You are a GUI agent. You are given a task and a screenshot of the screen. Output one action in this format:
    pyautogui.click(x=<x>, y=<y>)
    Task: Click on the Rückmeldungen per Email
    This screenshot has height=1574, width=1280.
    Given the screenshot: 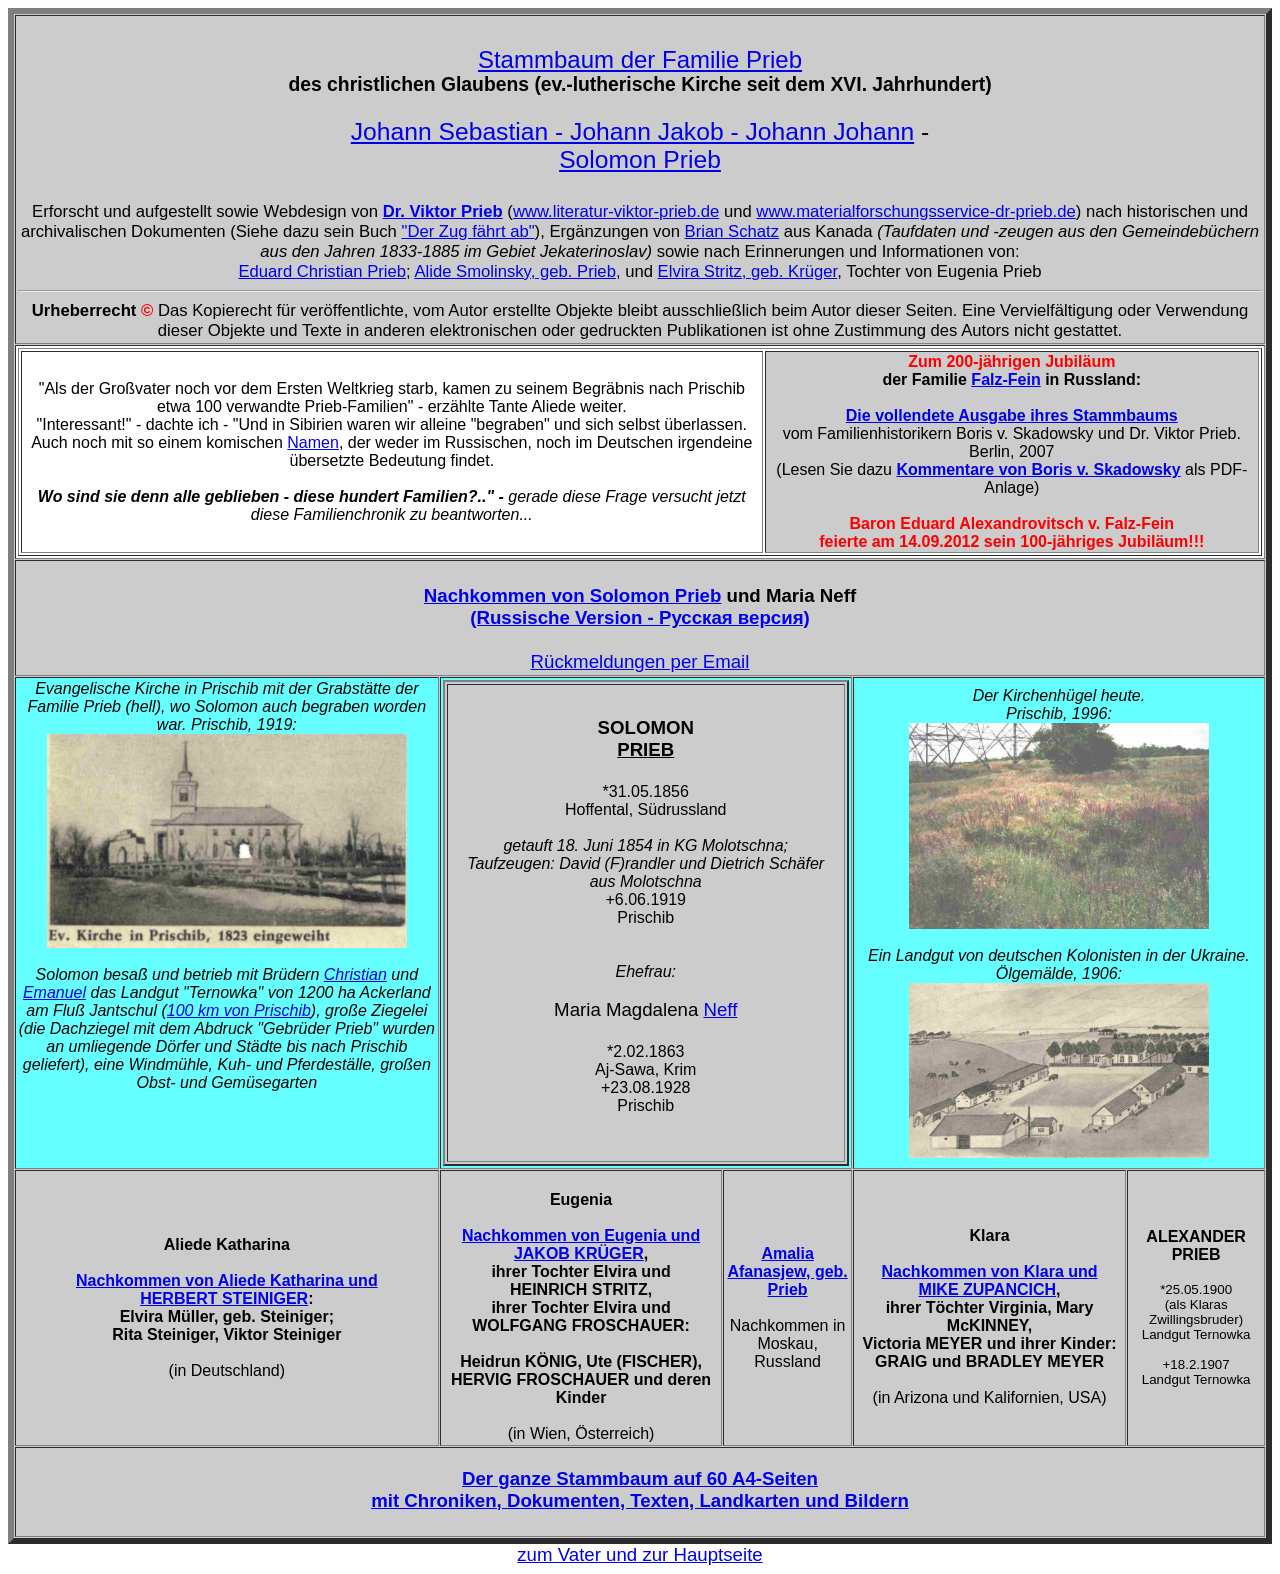 What is the action you would take?
    pyautogui.click(x=640, y=661)
    